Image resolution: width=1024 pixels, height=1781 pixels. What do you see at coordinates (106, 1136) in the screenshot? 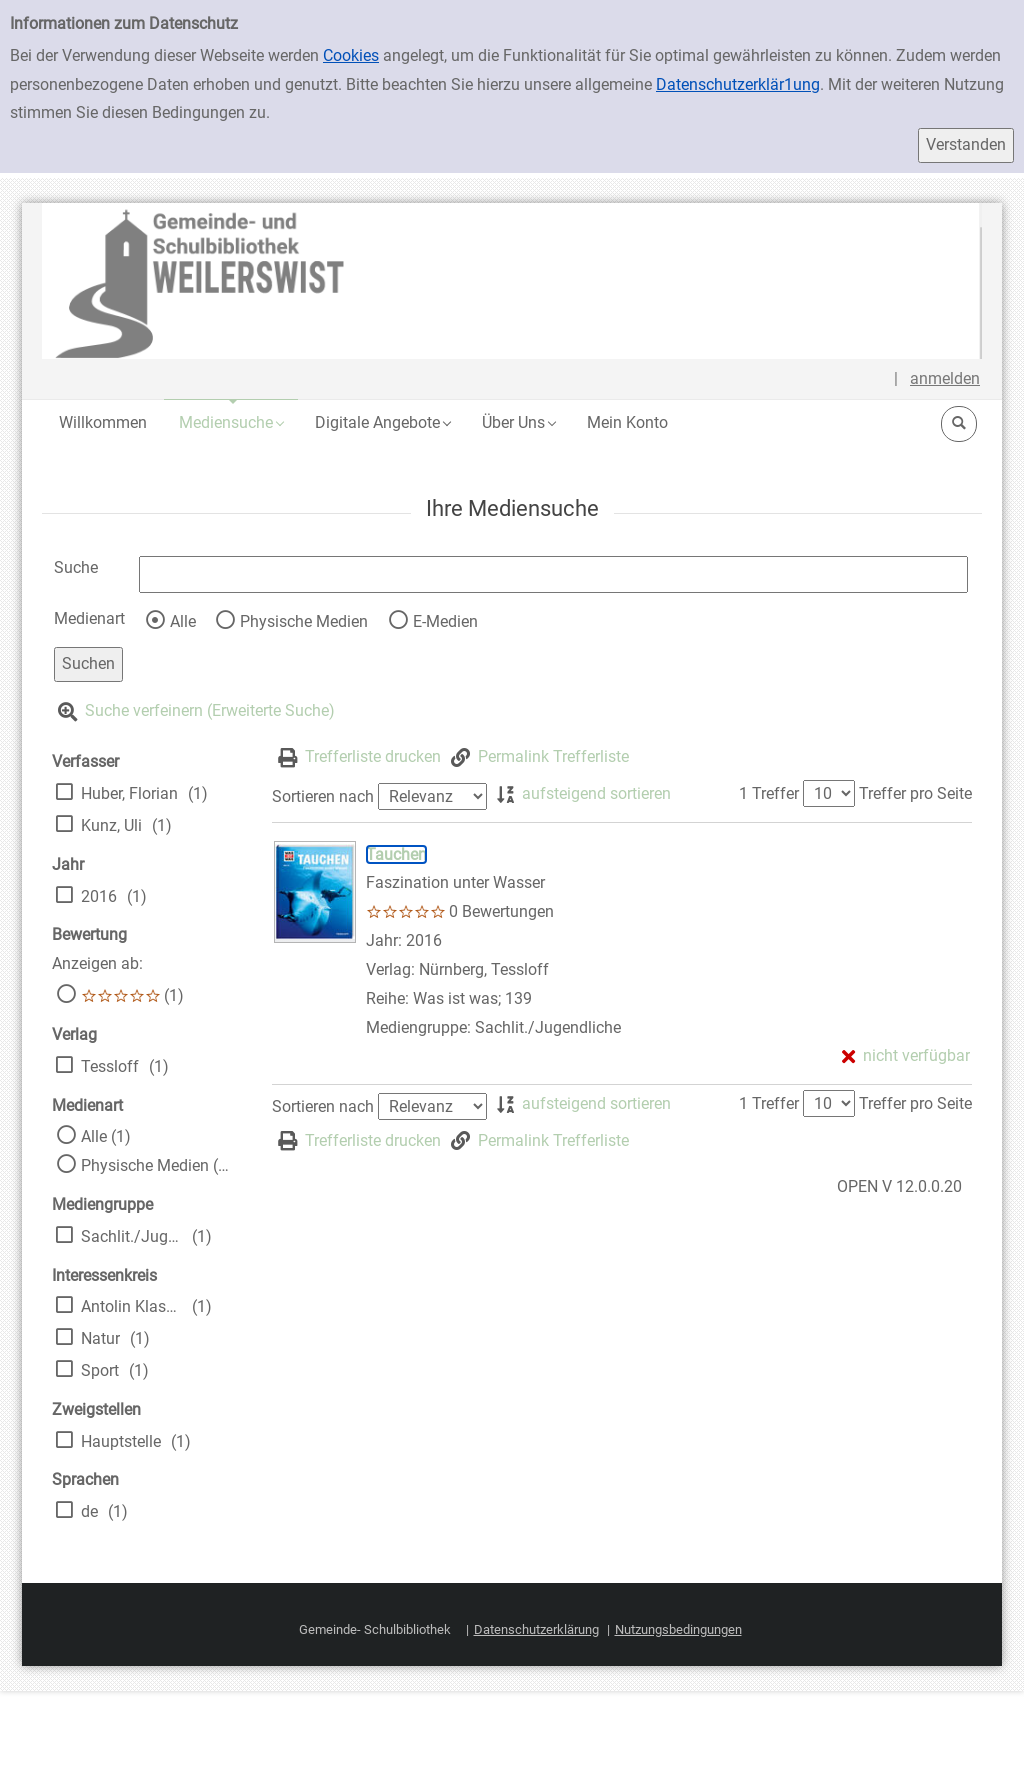
I see `Alle (1)` at bounding box center [106, 1136].